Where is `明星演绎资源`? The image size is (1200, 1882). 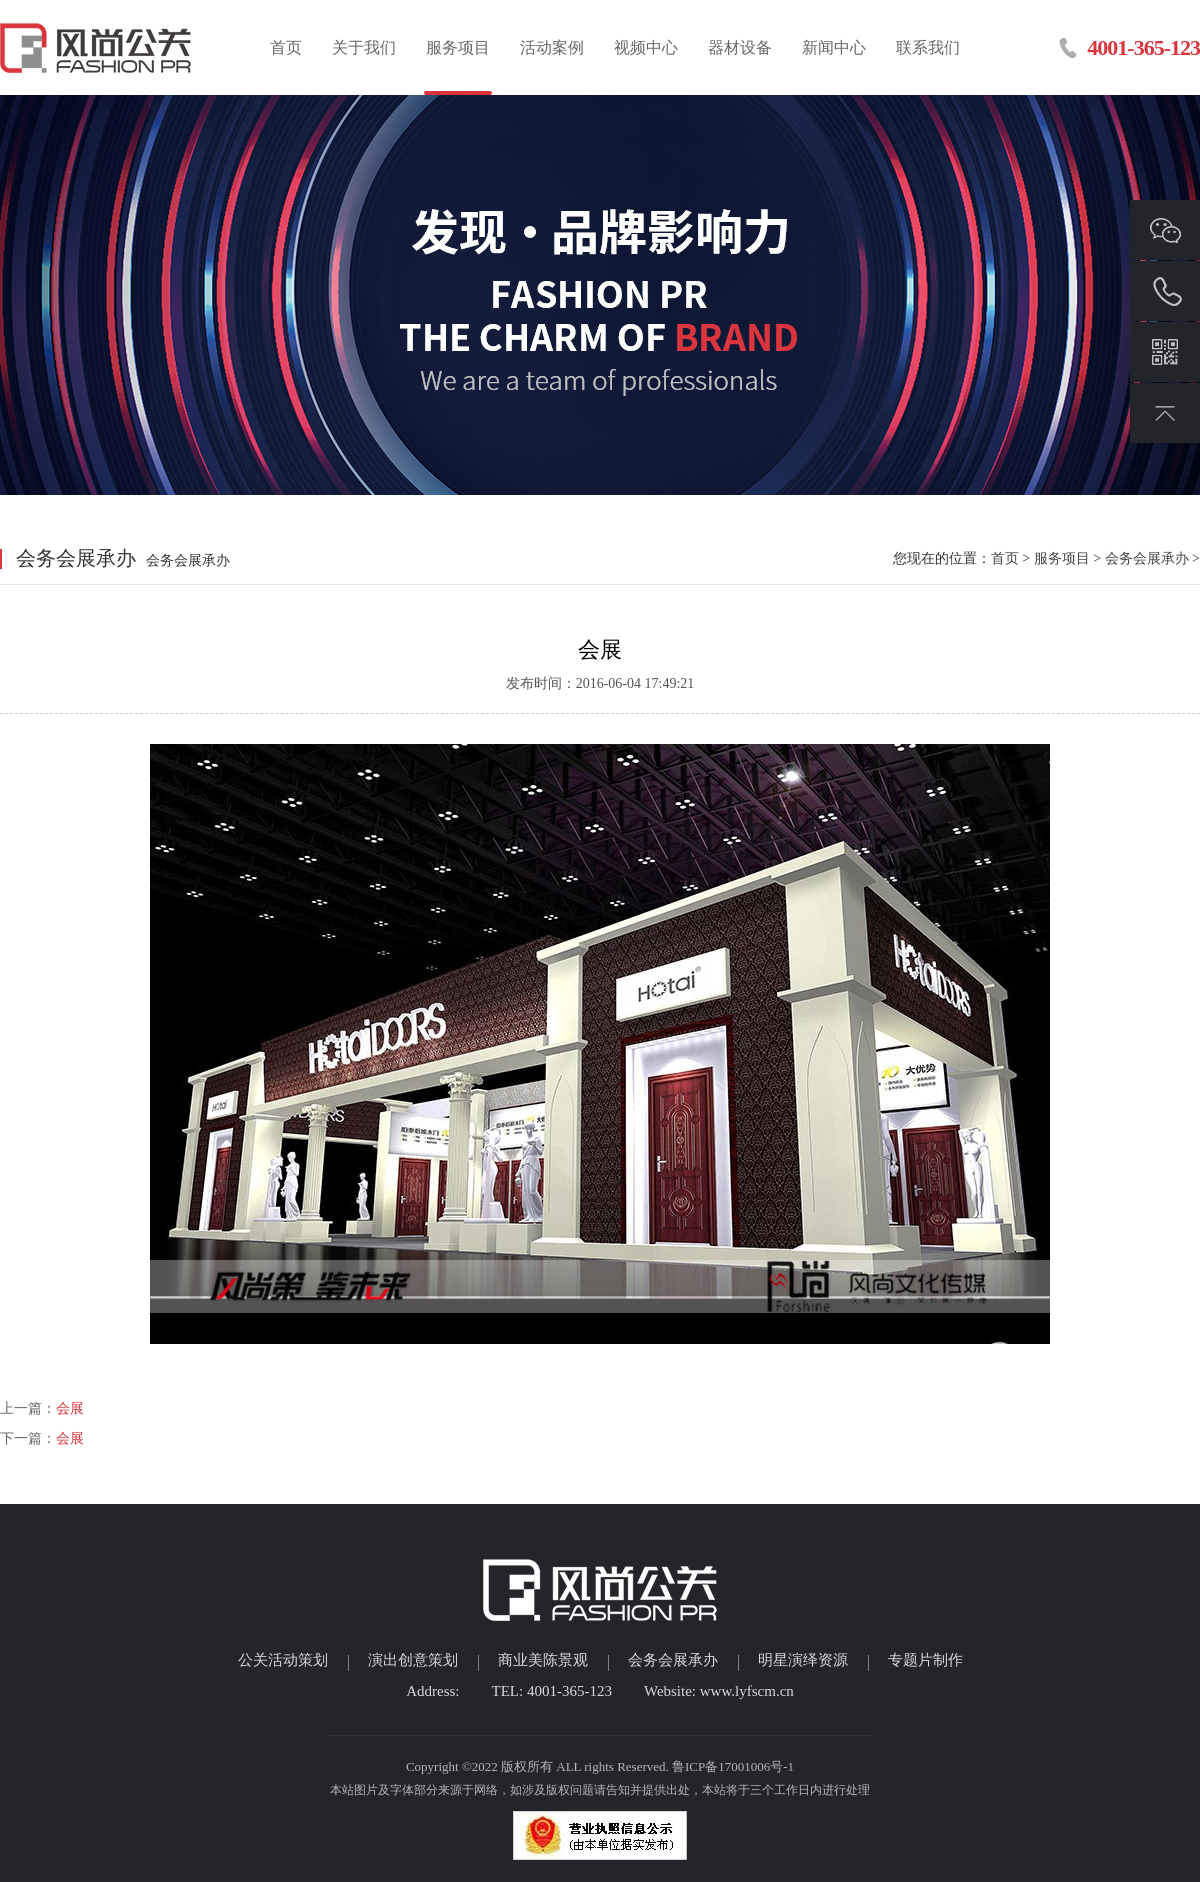
明星演绎资源 is located at coordinates (803, 1660).